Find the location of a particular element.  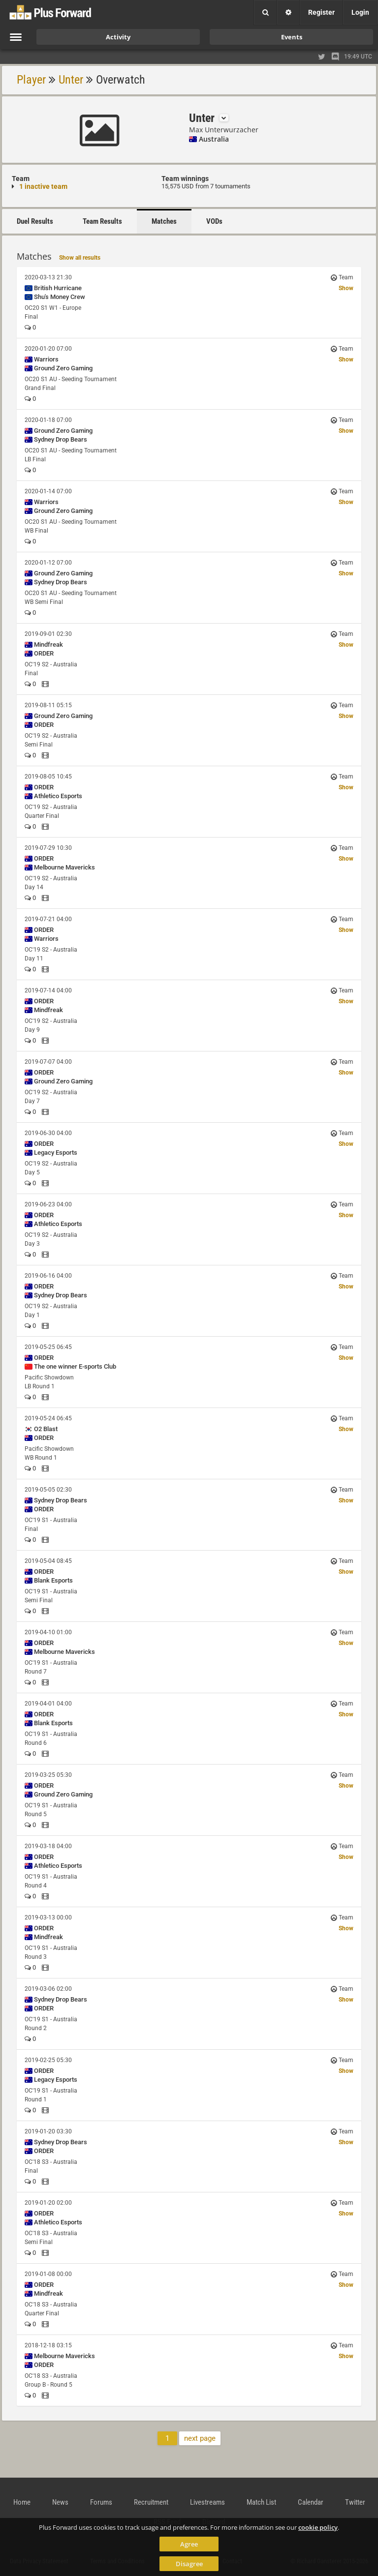

Calendar is located at coordinates (310, 2502).